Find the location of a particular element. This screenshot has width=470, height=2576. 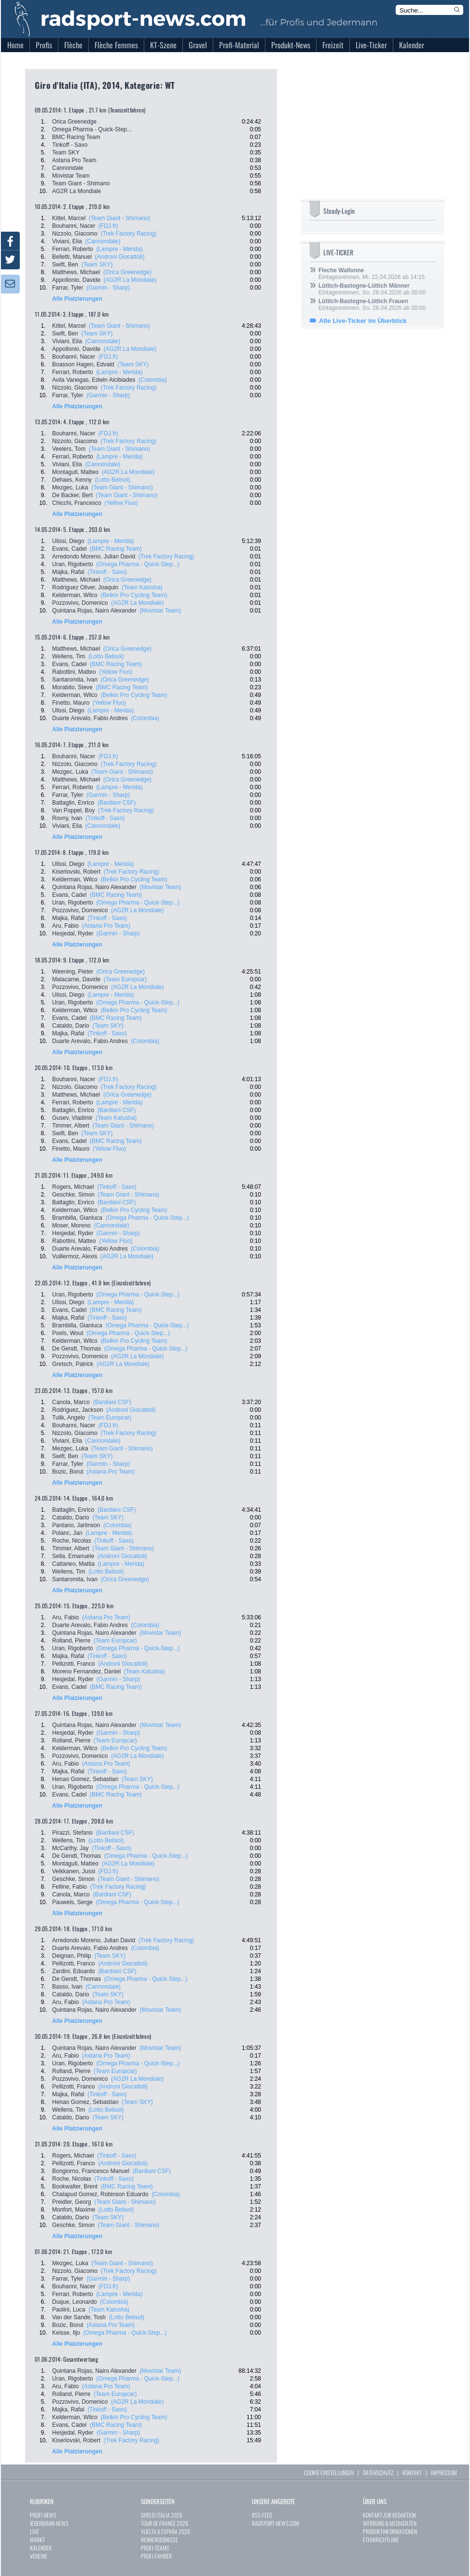

Morabito, Steve is located at coordinates (72, 687).